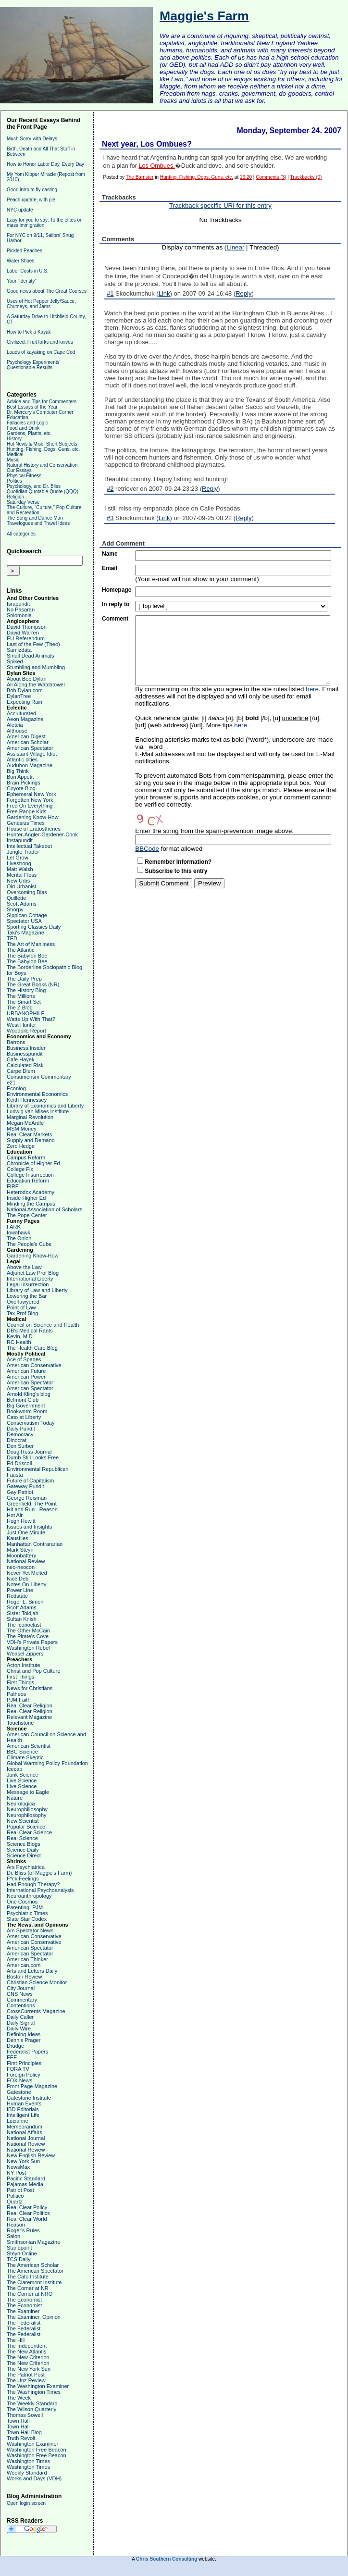  What do you see at coordinates (15, 2196) in the screenshot?
I see `Politico` at bounding box center [15, 2196].